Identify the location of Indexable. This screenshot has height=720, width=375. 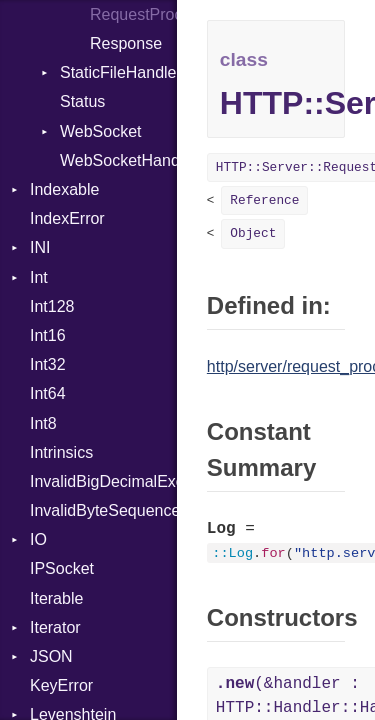
(64, 189).